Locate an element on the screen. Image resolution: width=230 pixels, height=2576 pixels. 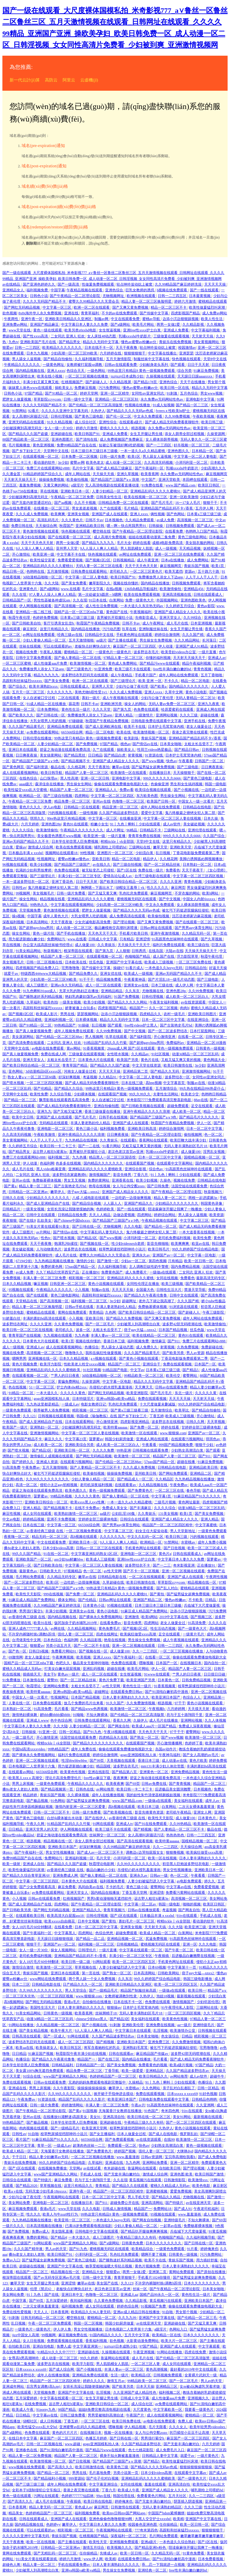
五月色综合 is located at coordinates (189, 393).